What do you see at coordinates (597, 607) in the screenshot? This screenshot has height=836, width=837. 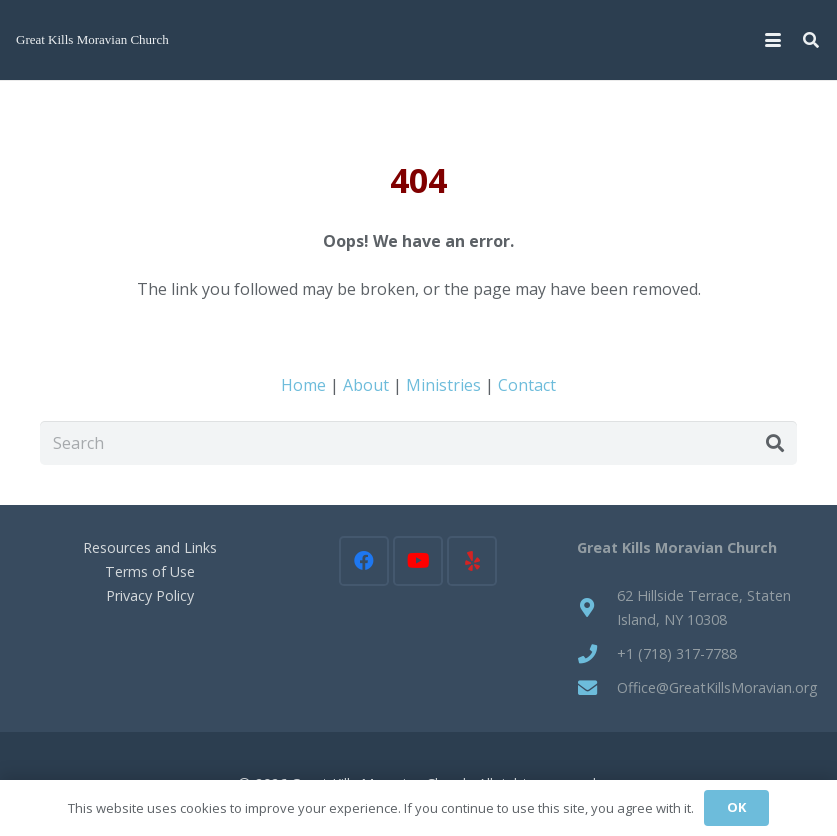 I see `[62 Hillside Terrace, Staten Island, NY 10308]` at bounding box center [597, 607].